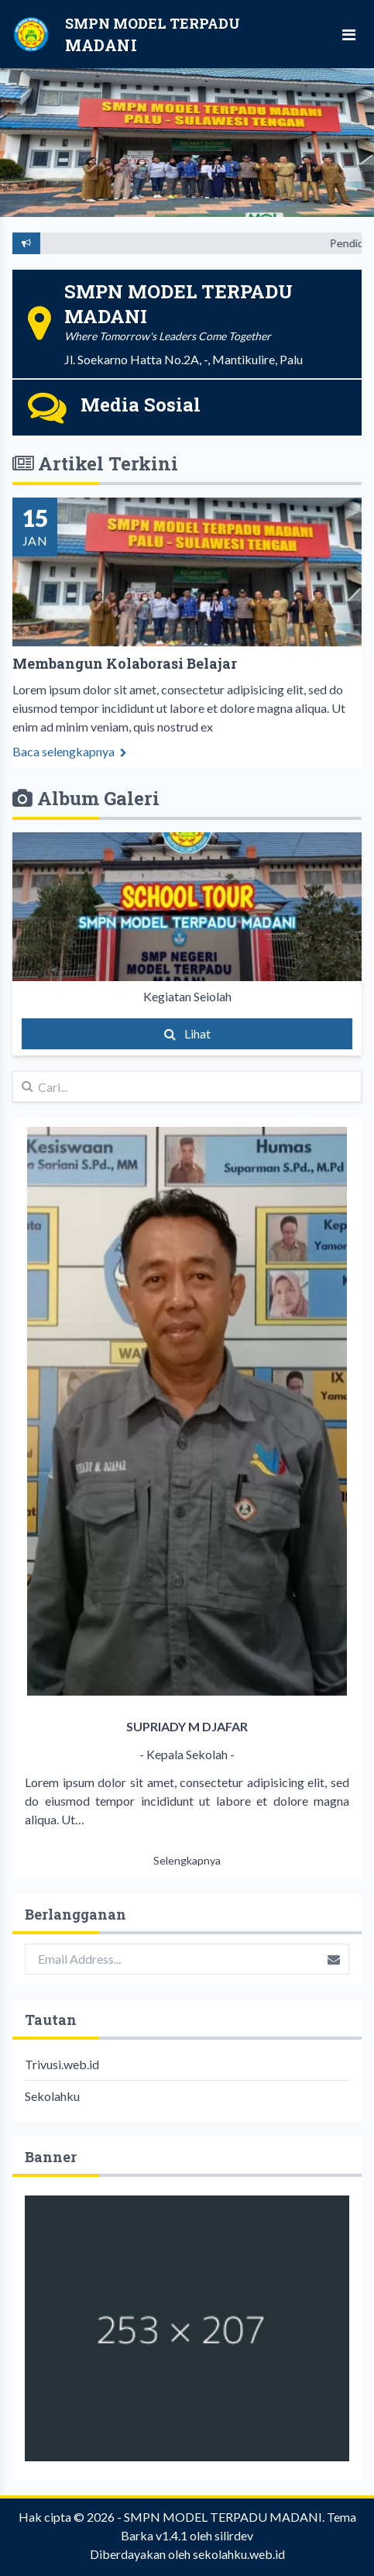 Image resolution: width=374 pixels, height=2576 pixels. I want to click on Trivusi.web.id, so click(62, 2064).